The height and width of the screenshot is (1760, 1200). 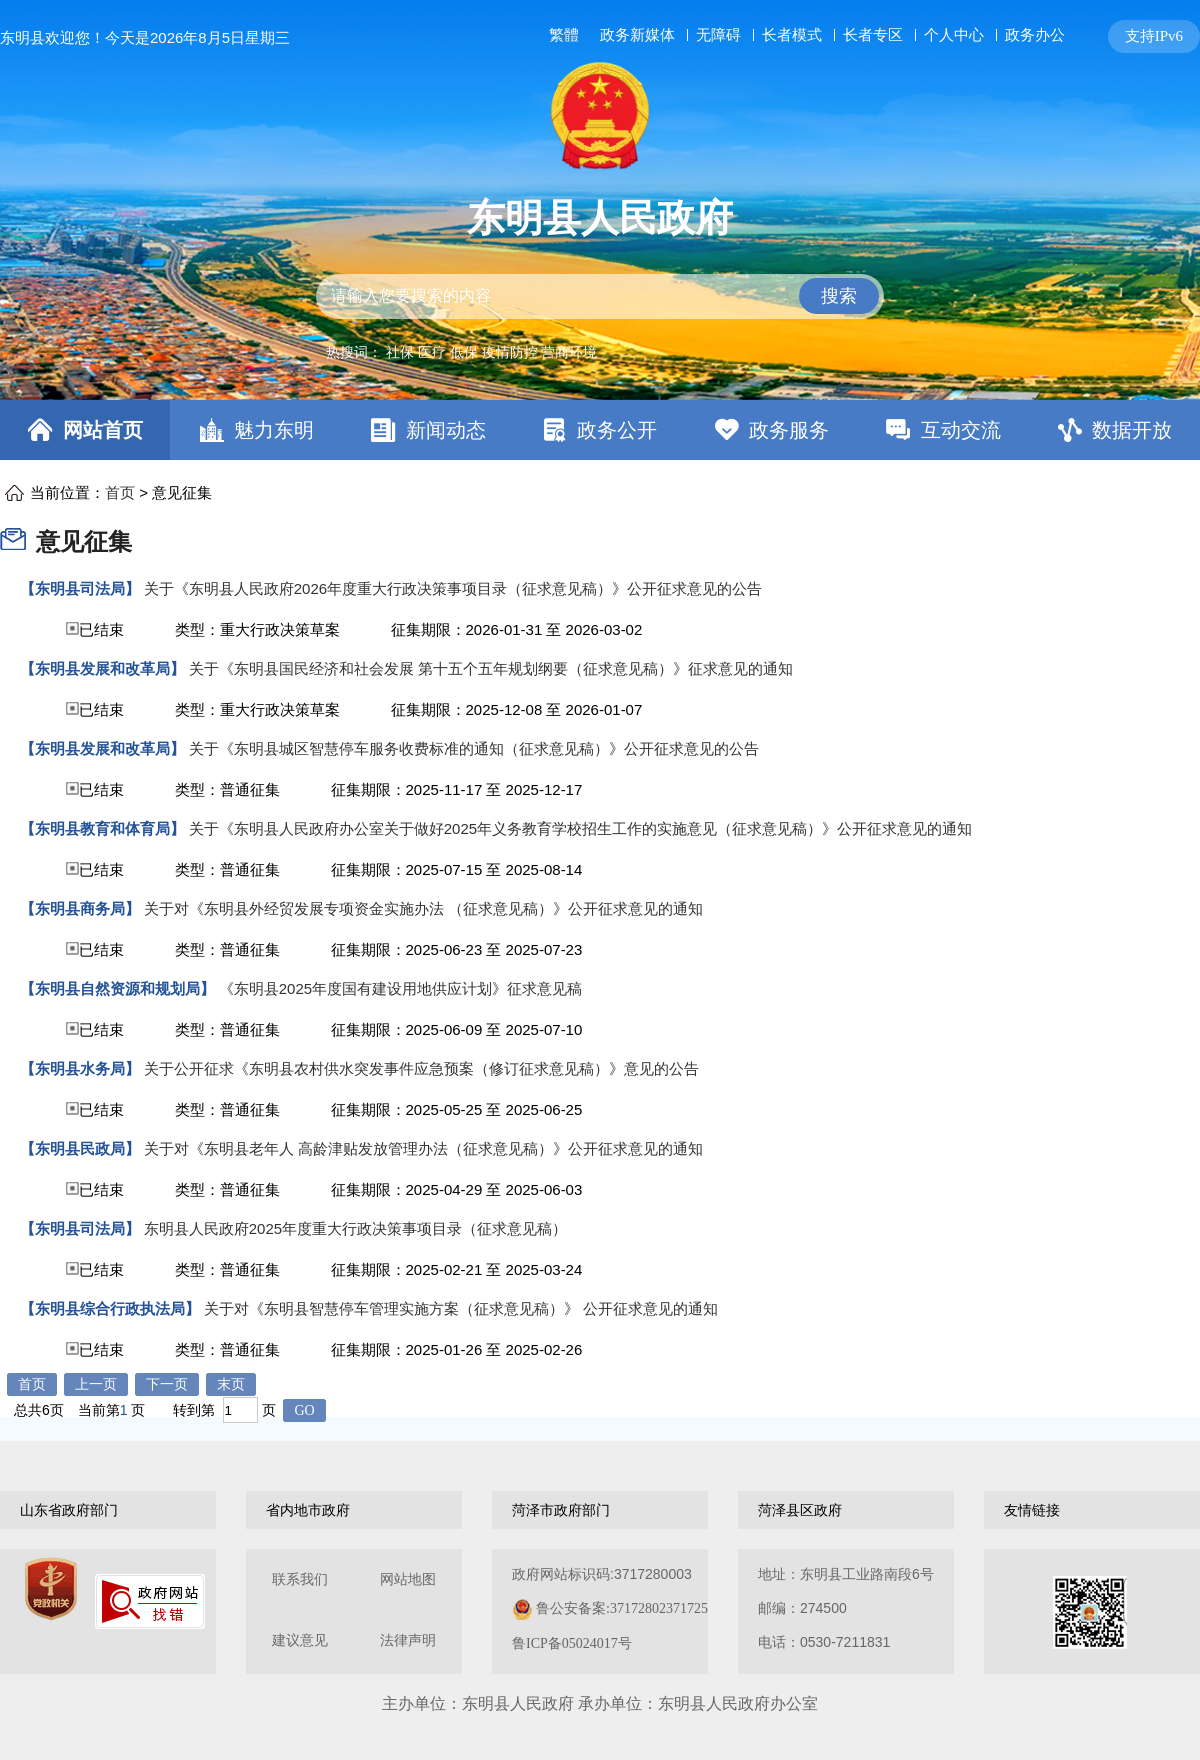 I want to click on 征集期限：2025-11-17 至 2025-12-17 [征集期限：2024-07-16 至 2024-08-15], so click(x=457, y=789).